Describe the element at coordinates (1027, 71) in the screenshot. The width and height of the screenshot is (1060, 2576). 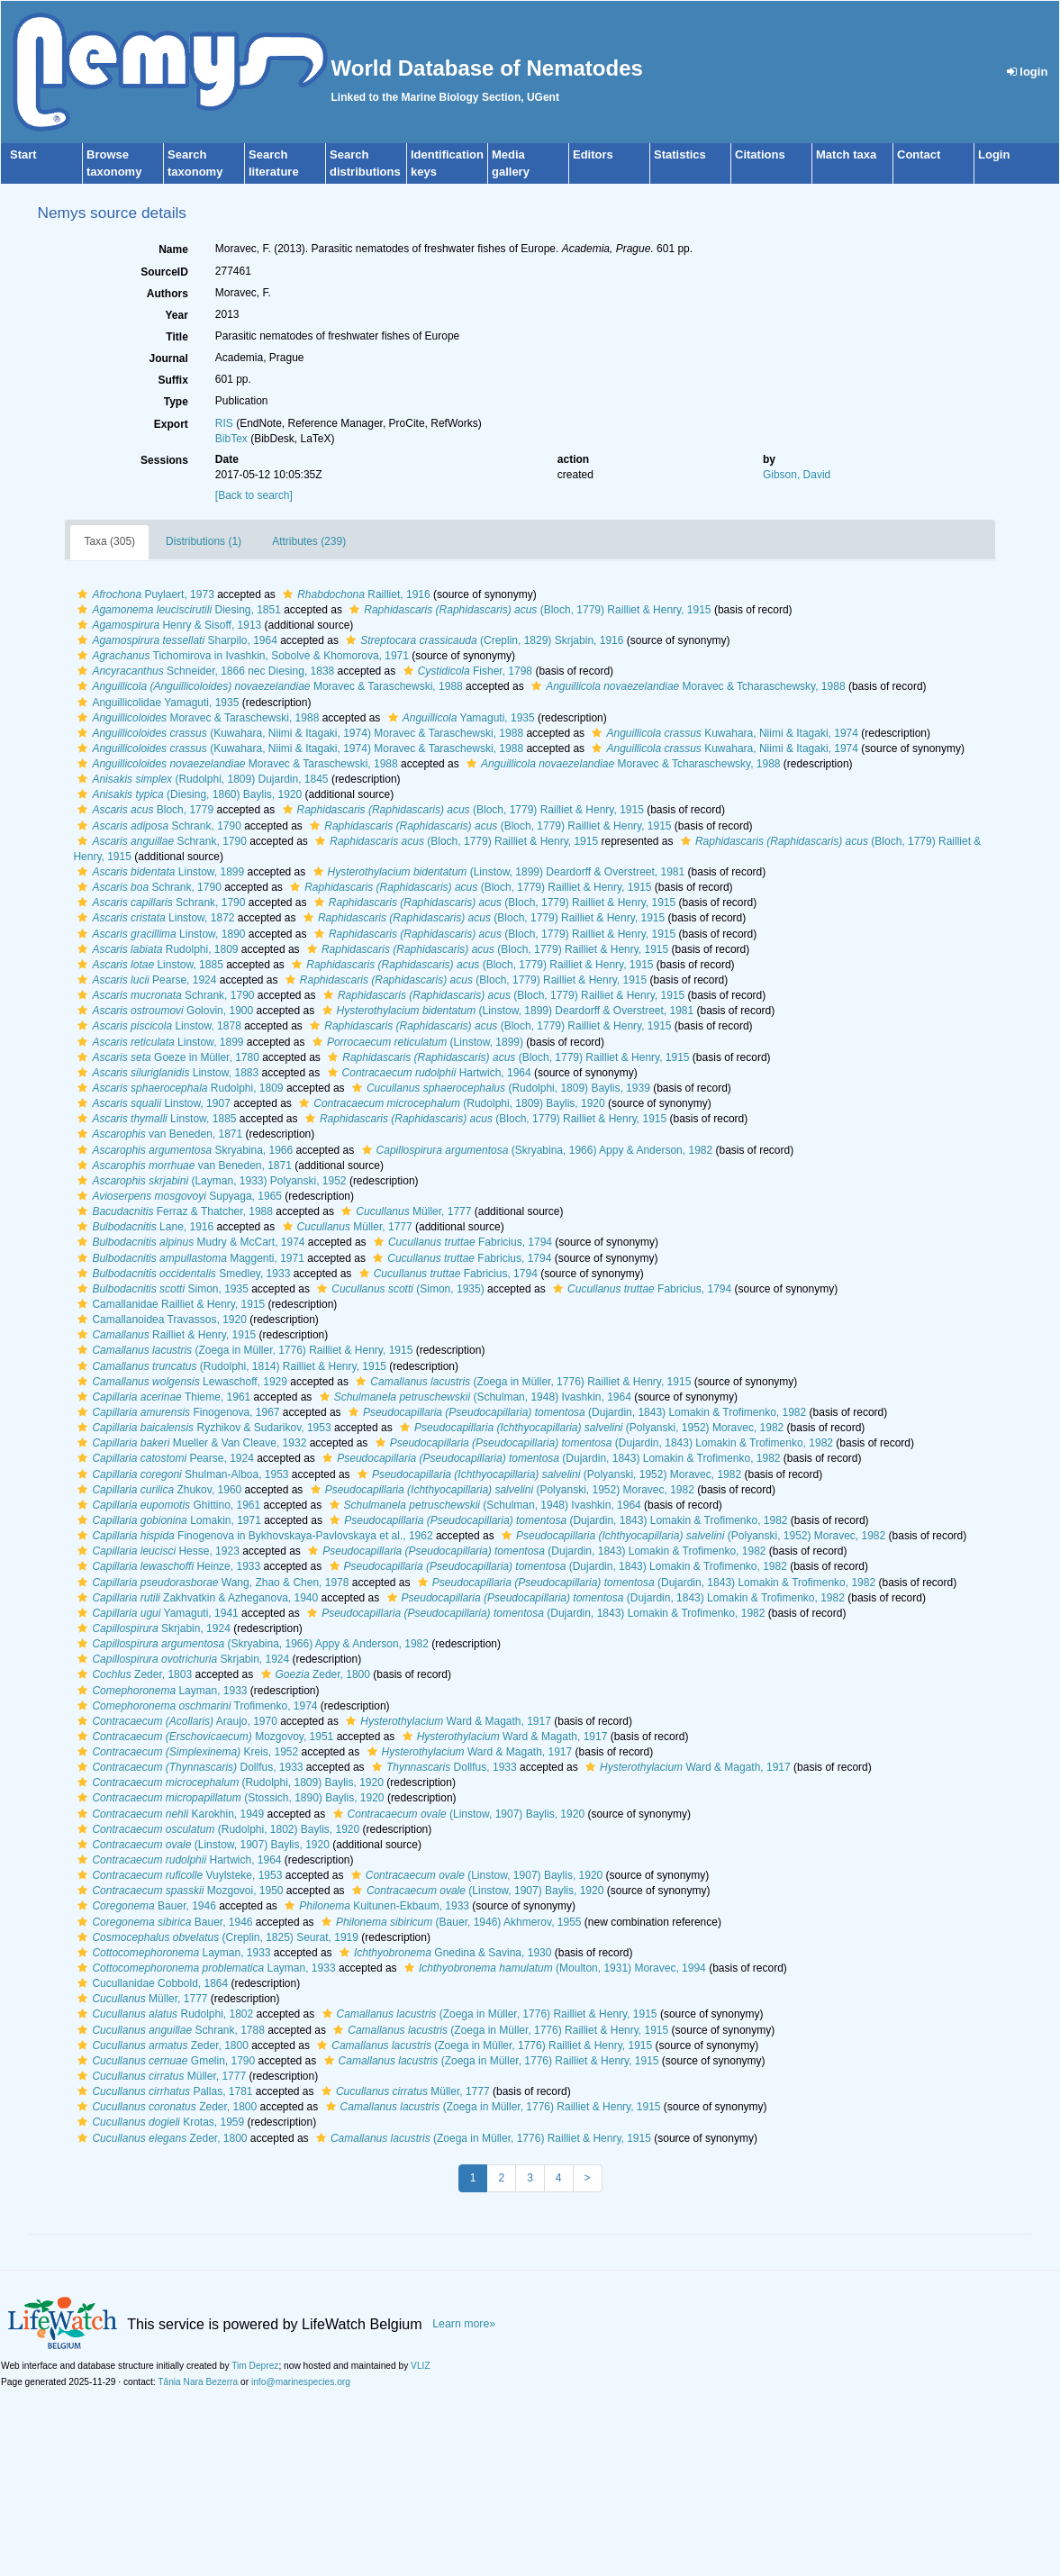
I see `login` at that location.